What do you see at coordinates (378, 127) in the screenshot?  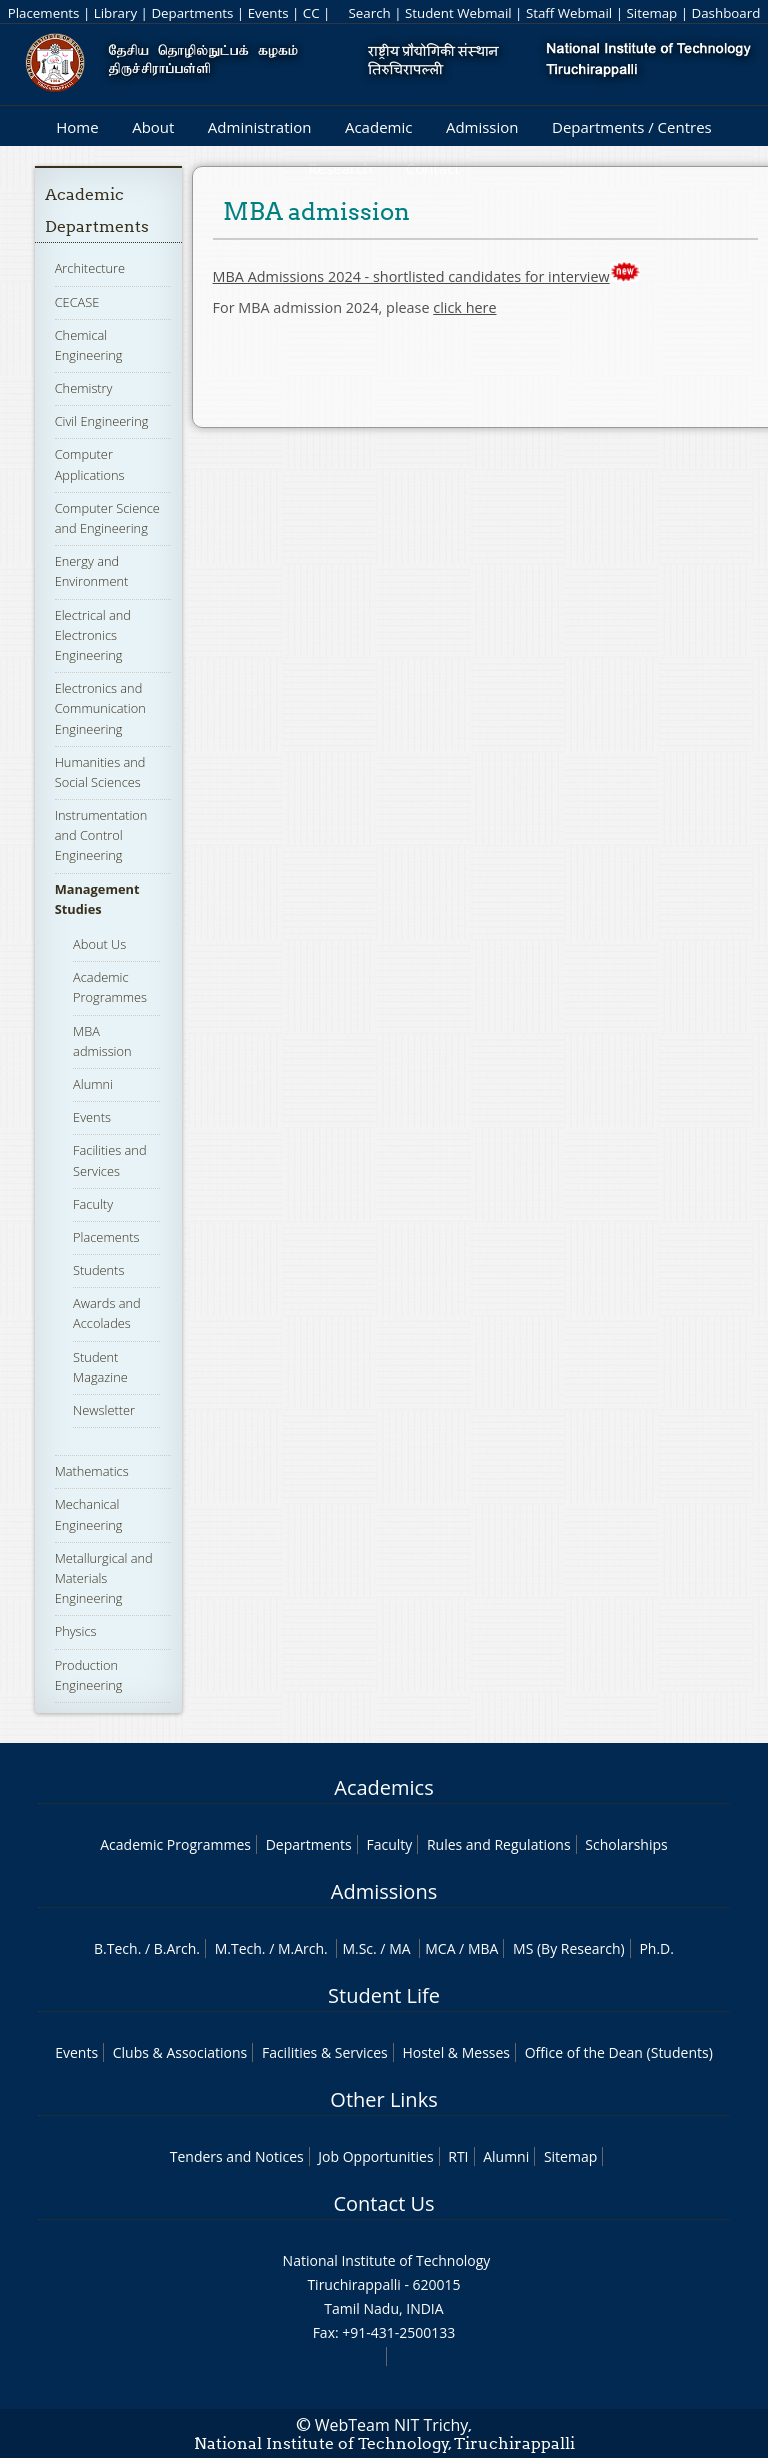 I see `Academic` at bounding box center [378, 127].